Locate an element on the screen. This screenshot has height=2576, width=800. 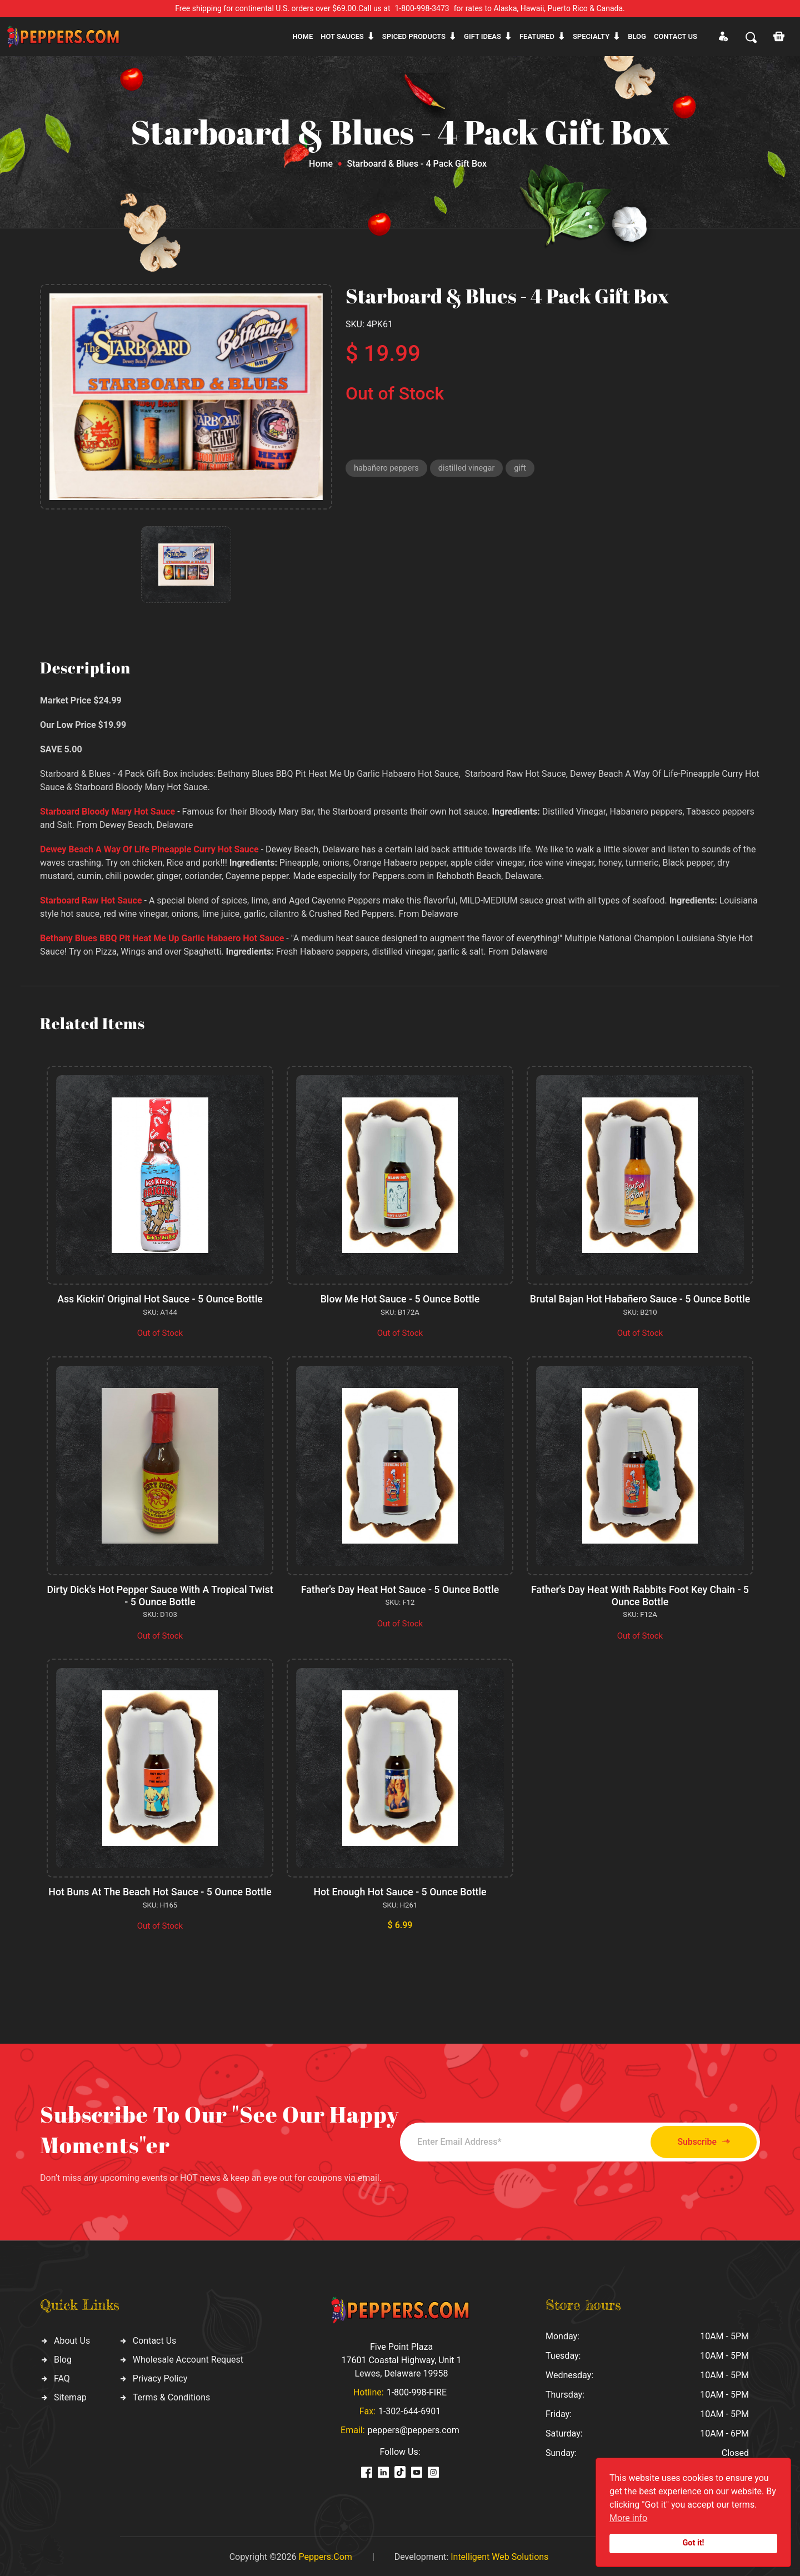
FAQ is located at coordinates (62, 2377).